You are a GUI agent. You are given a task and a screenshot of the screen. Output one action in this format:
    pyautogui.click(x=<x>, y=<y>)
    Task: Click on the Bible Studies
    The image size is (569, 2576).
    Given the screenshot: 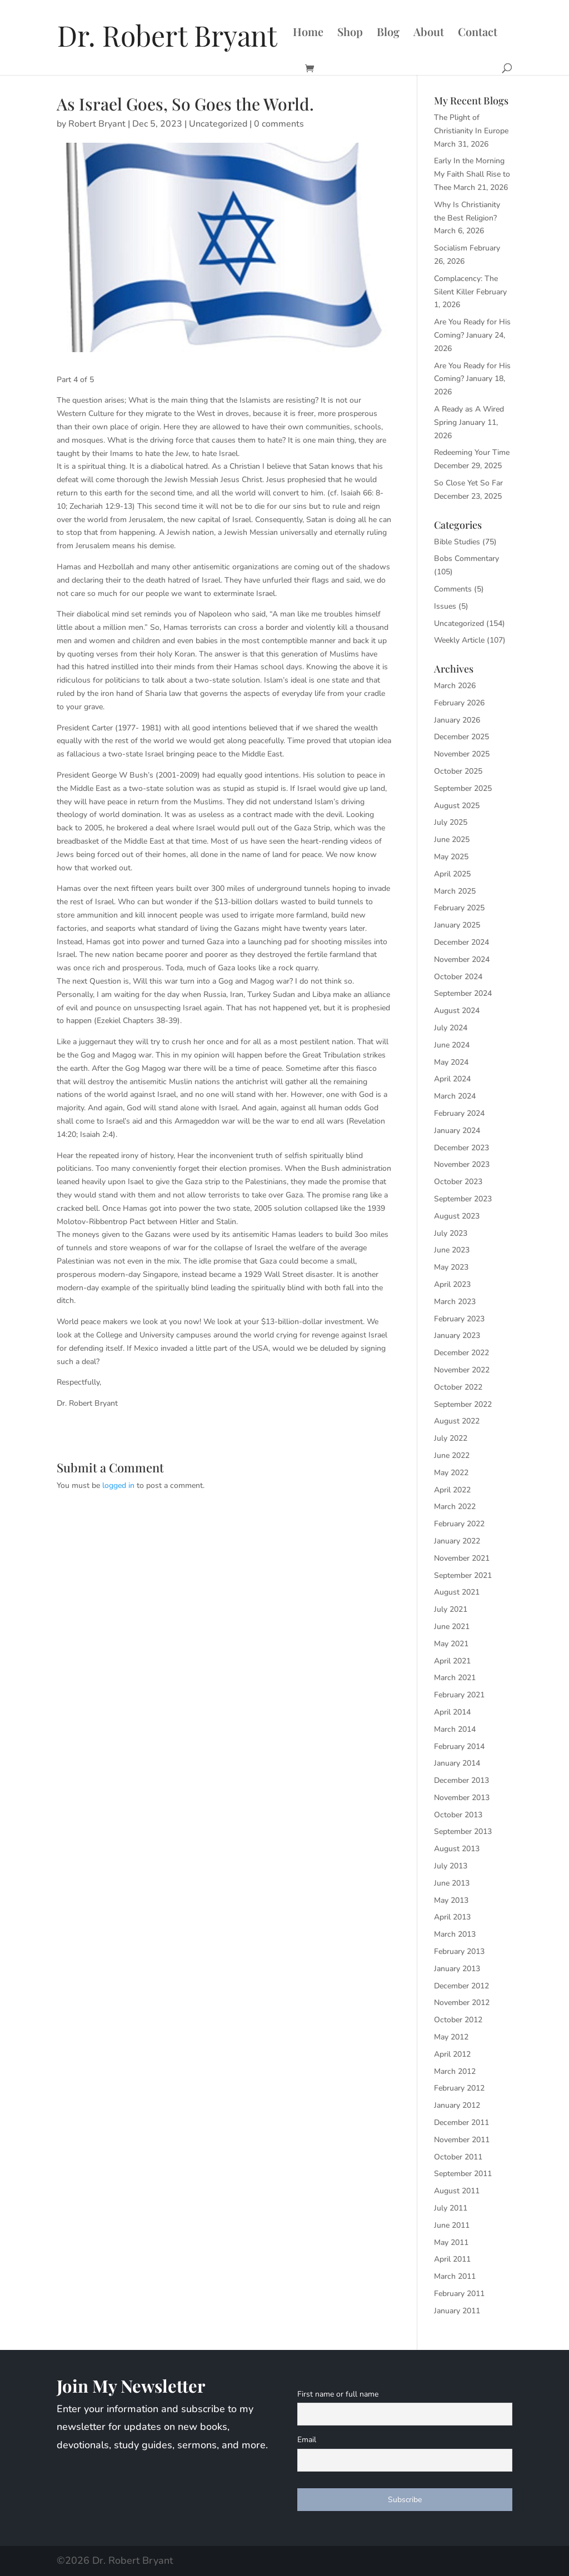 What is the action you would take?
    pyautogui.click(x=457, y=542)
    